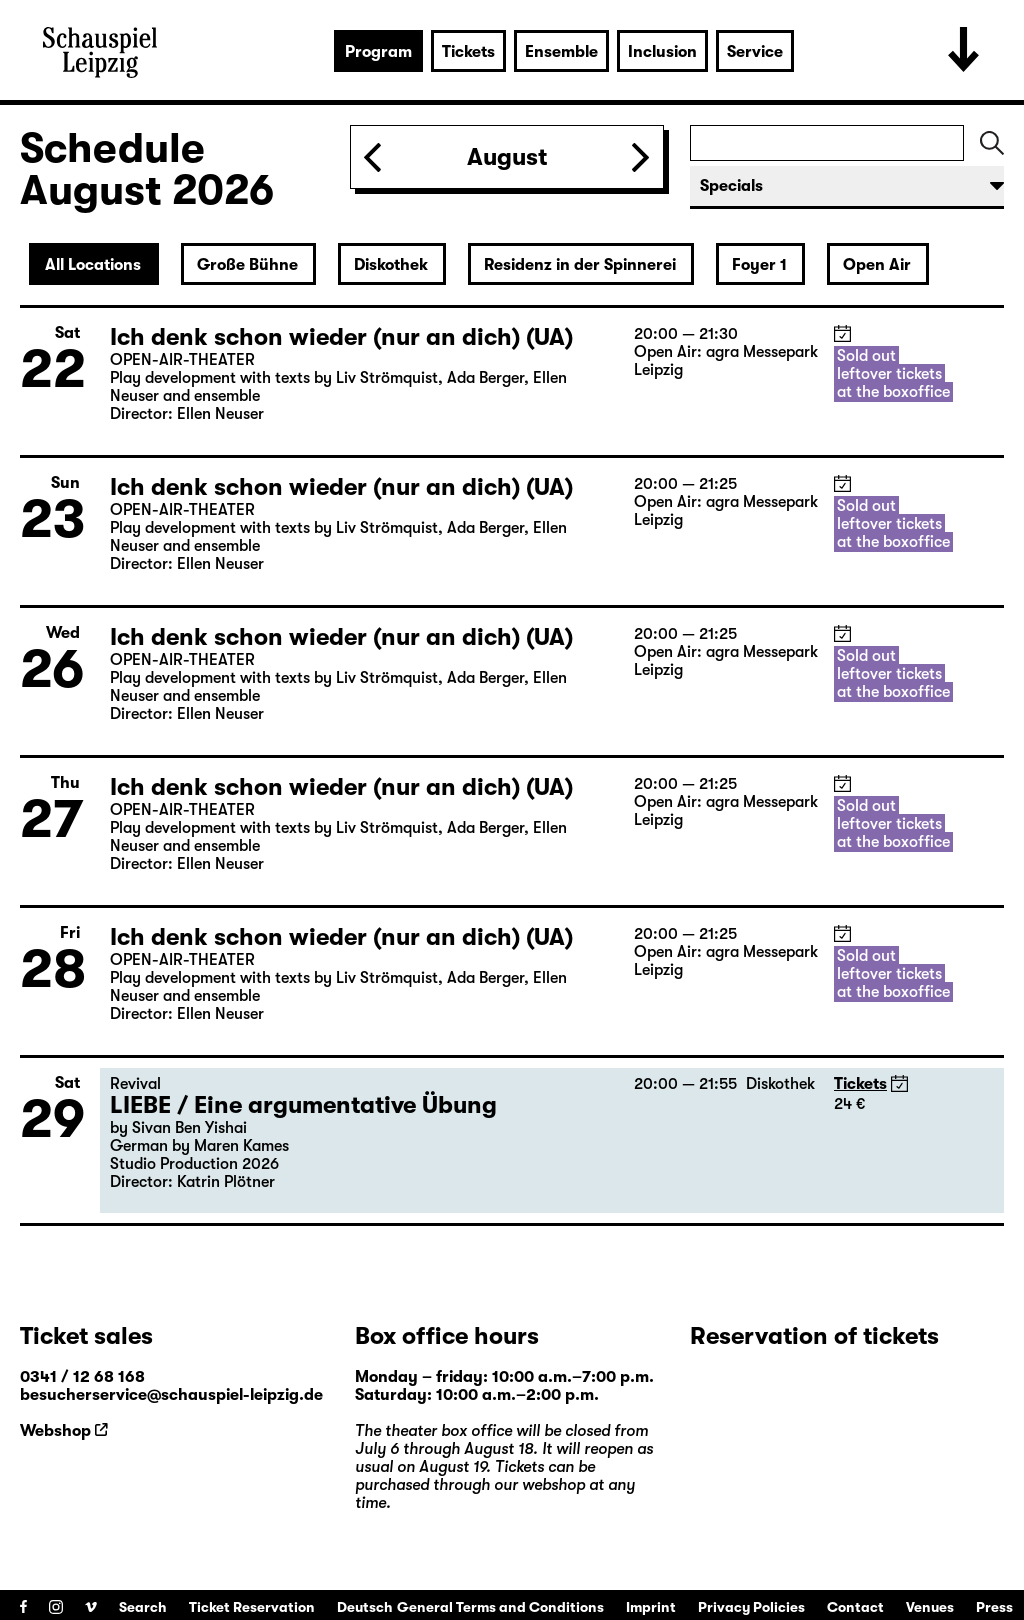 Image resolution: width=1024 pixels, height=1620 pixels. What do you see at coordinates (143, 1607) in the screenshot?
I see `Search` at bounding box center [143, 1607].